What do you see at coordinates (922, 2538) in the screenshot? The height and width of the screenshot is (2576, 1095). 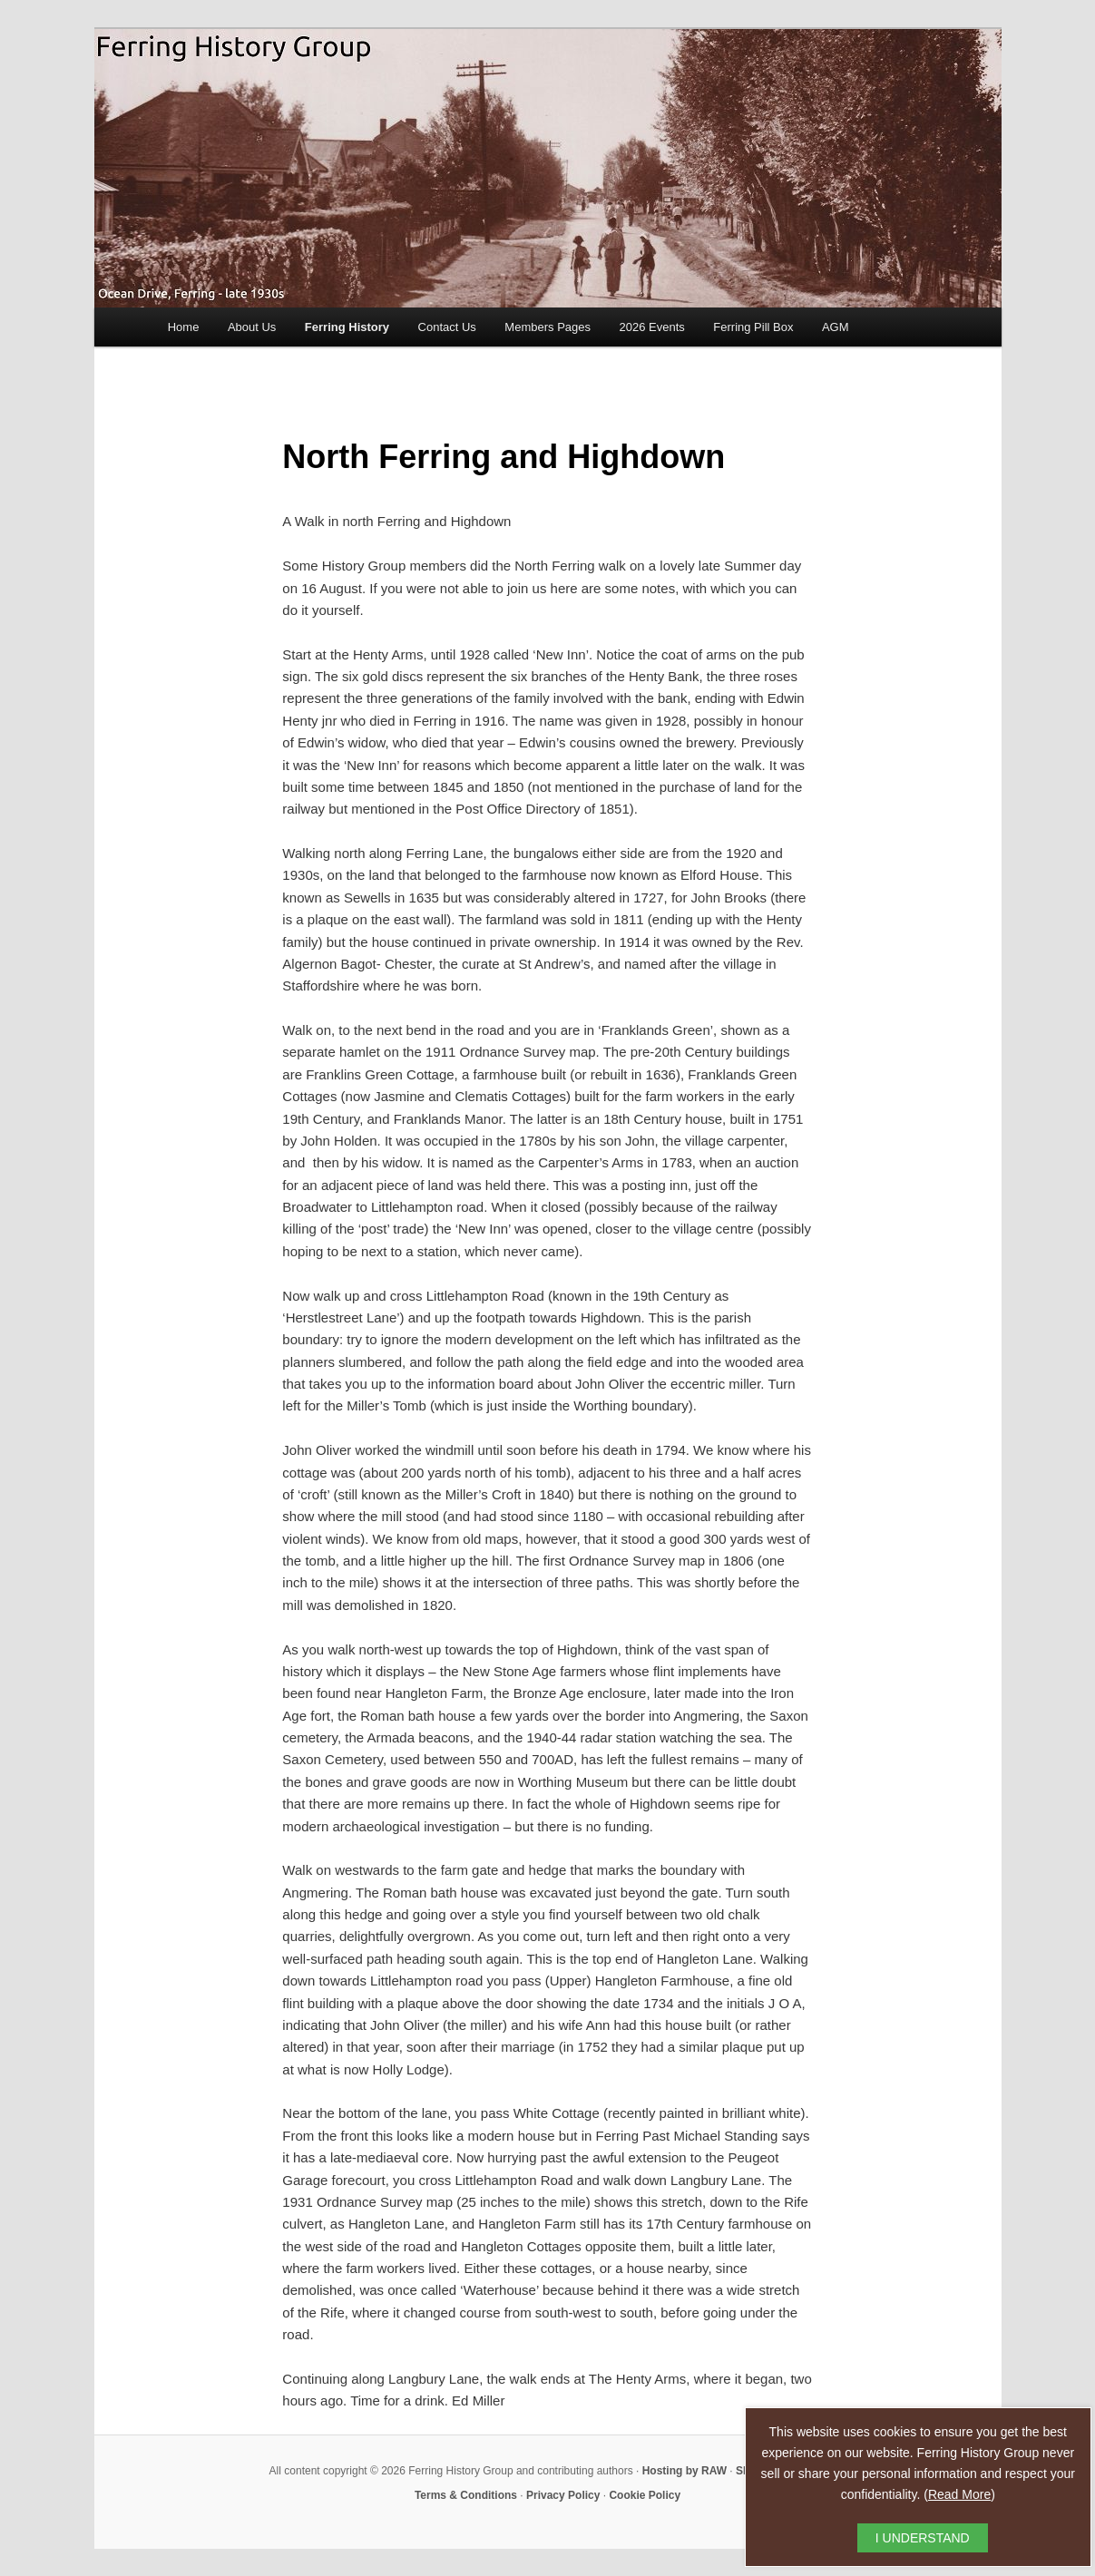 I see `I UNDERSTAND` at bounding box center [922, 2538].